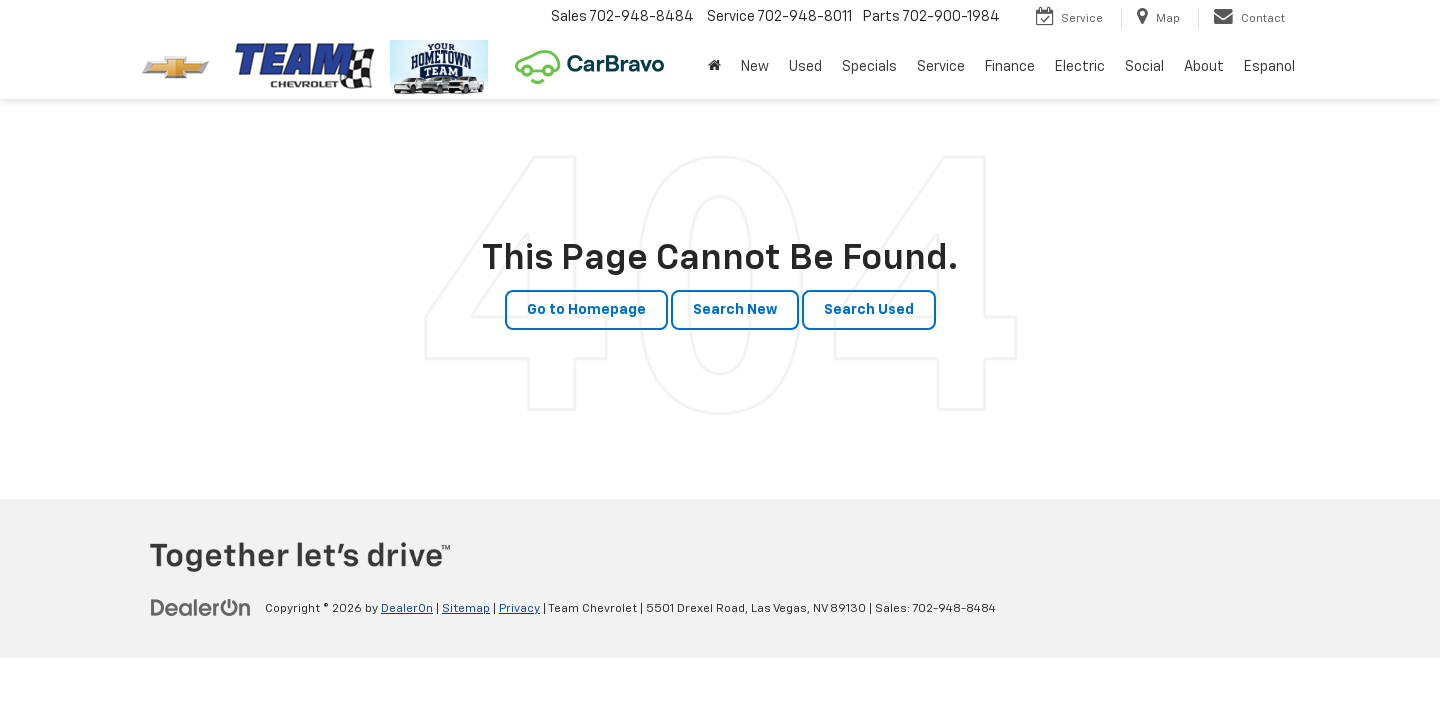 The height and width of the screenshot is (720, 1440). Describe the element at coordinates (1144, 67) in the screenshot. I see `Social [button]` at that location.